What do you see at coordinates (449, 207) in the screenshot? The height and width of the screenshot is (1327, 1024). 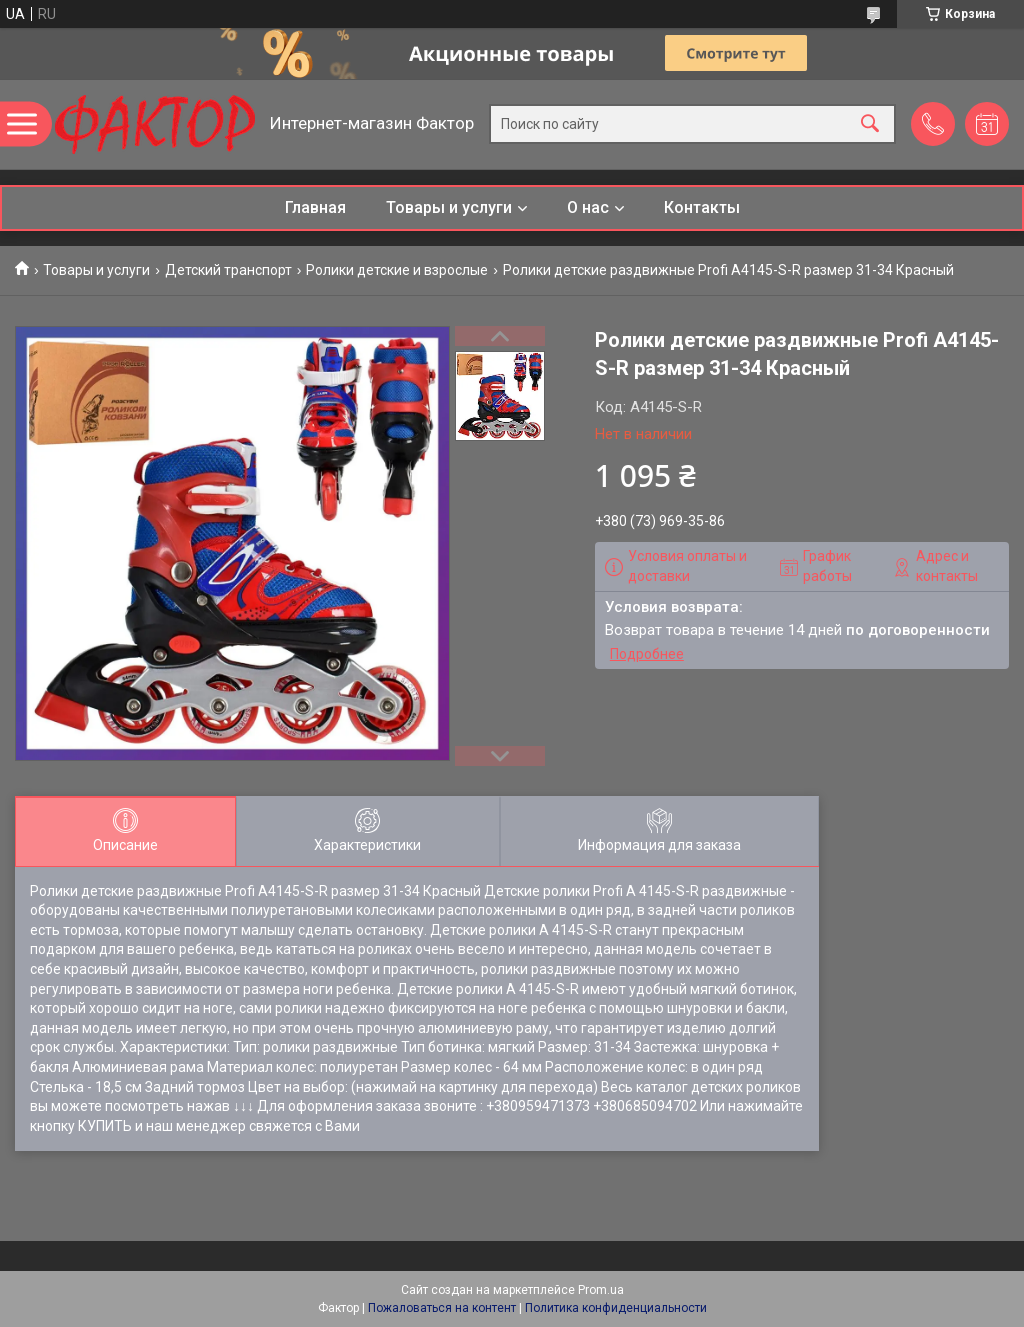 I see `Товары и услуги` at bounding box center [449, 207].